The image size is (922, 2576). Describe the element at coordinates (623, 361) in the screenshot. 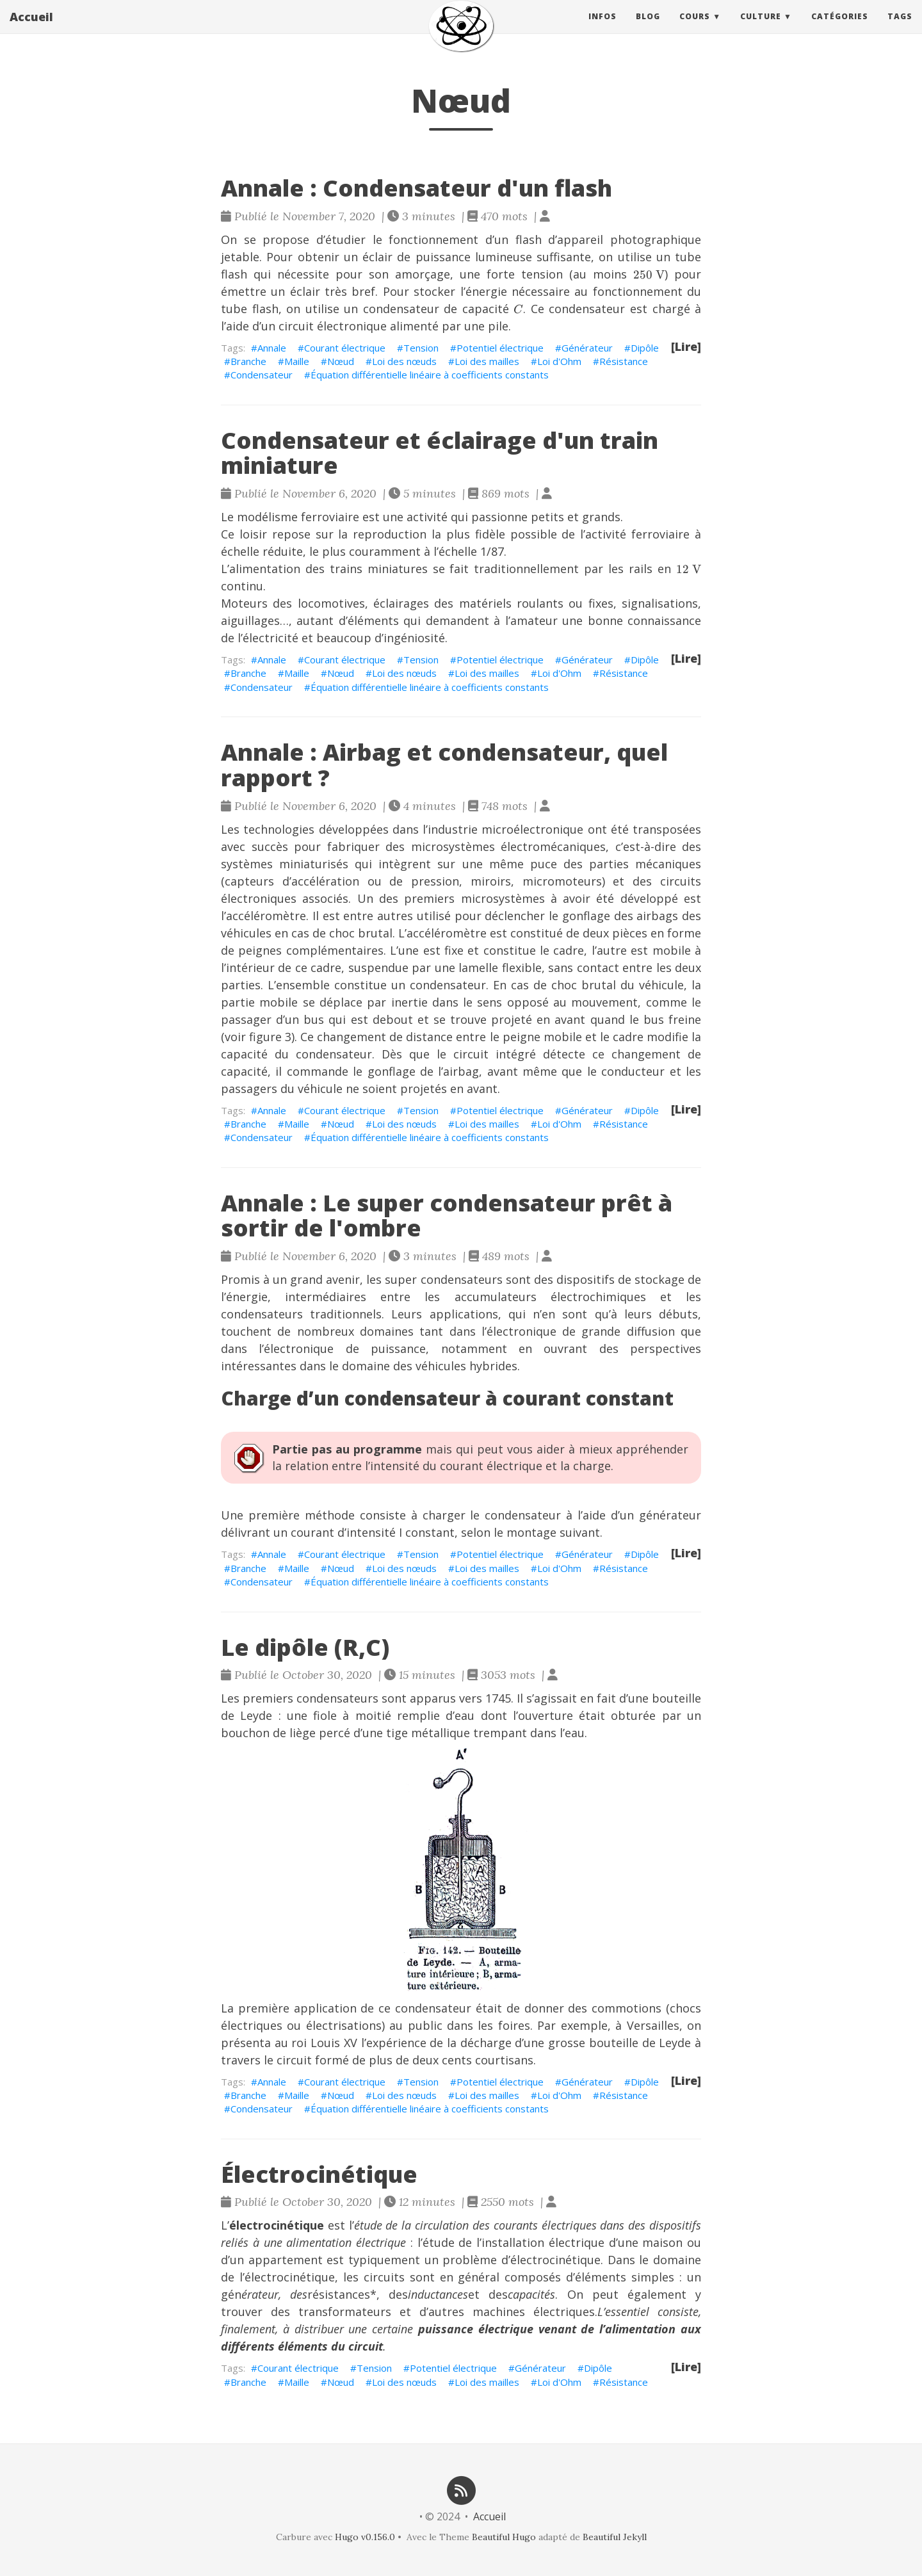

I see `Résistance` at that location.